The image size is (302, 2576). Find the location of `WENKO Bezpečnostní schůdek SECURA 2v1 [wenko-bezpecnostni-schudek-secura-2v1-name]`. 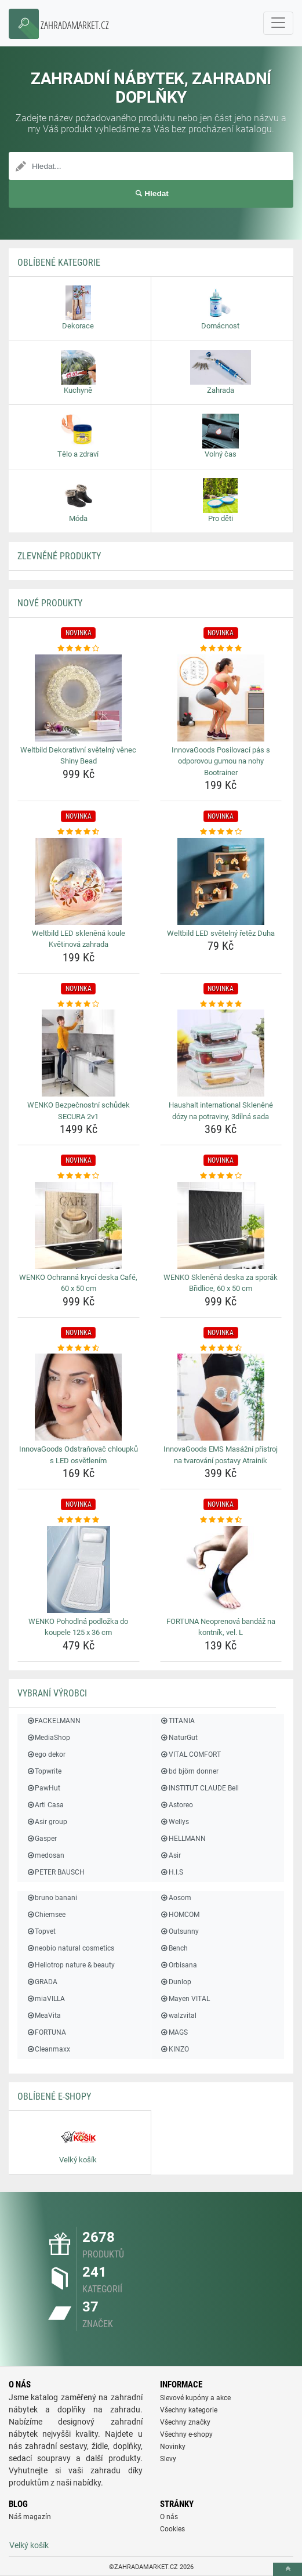

WENKO Bezpečnostní schůdek SECURA 2v1 [wenko-bezpecnostni-schudek-secura-2v1-name] is located at coordinates (78, 1111).